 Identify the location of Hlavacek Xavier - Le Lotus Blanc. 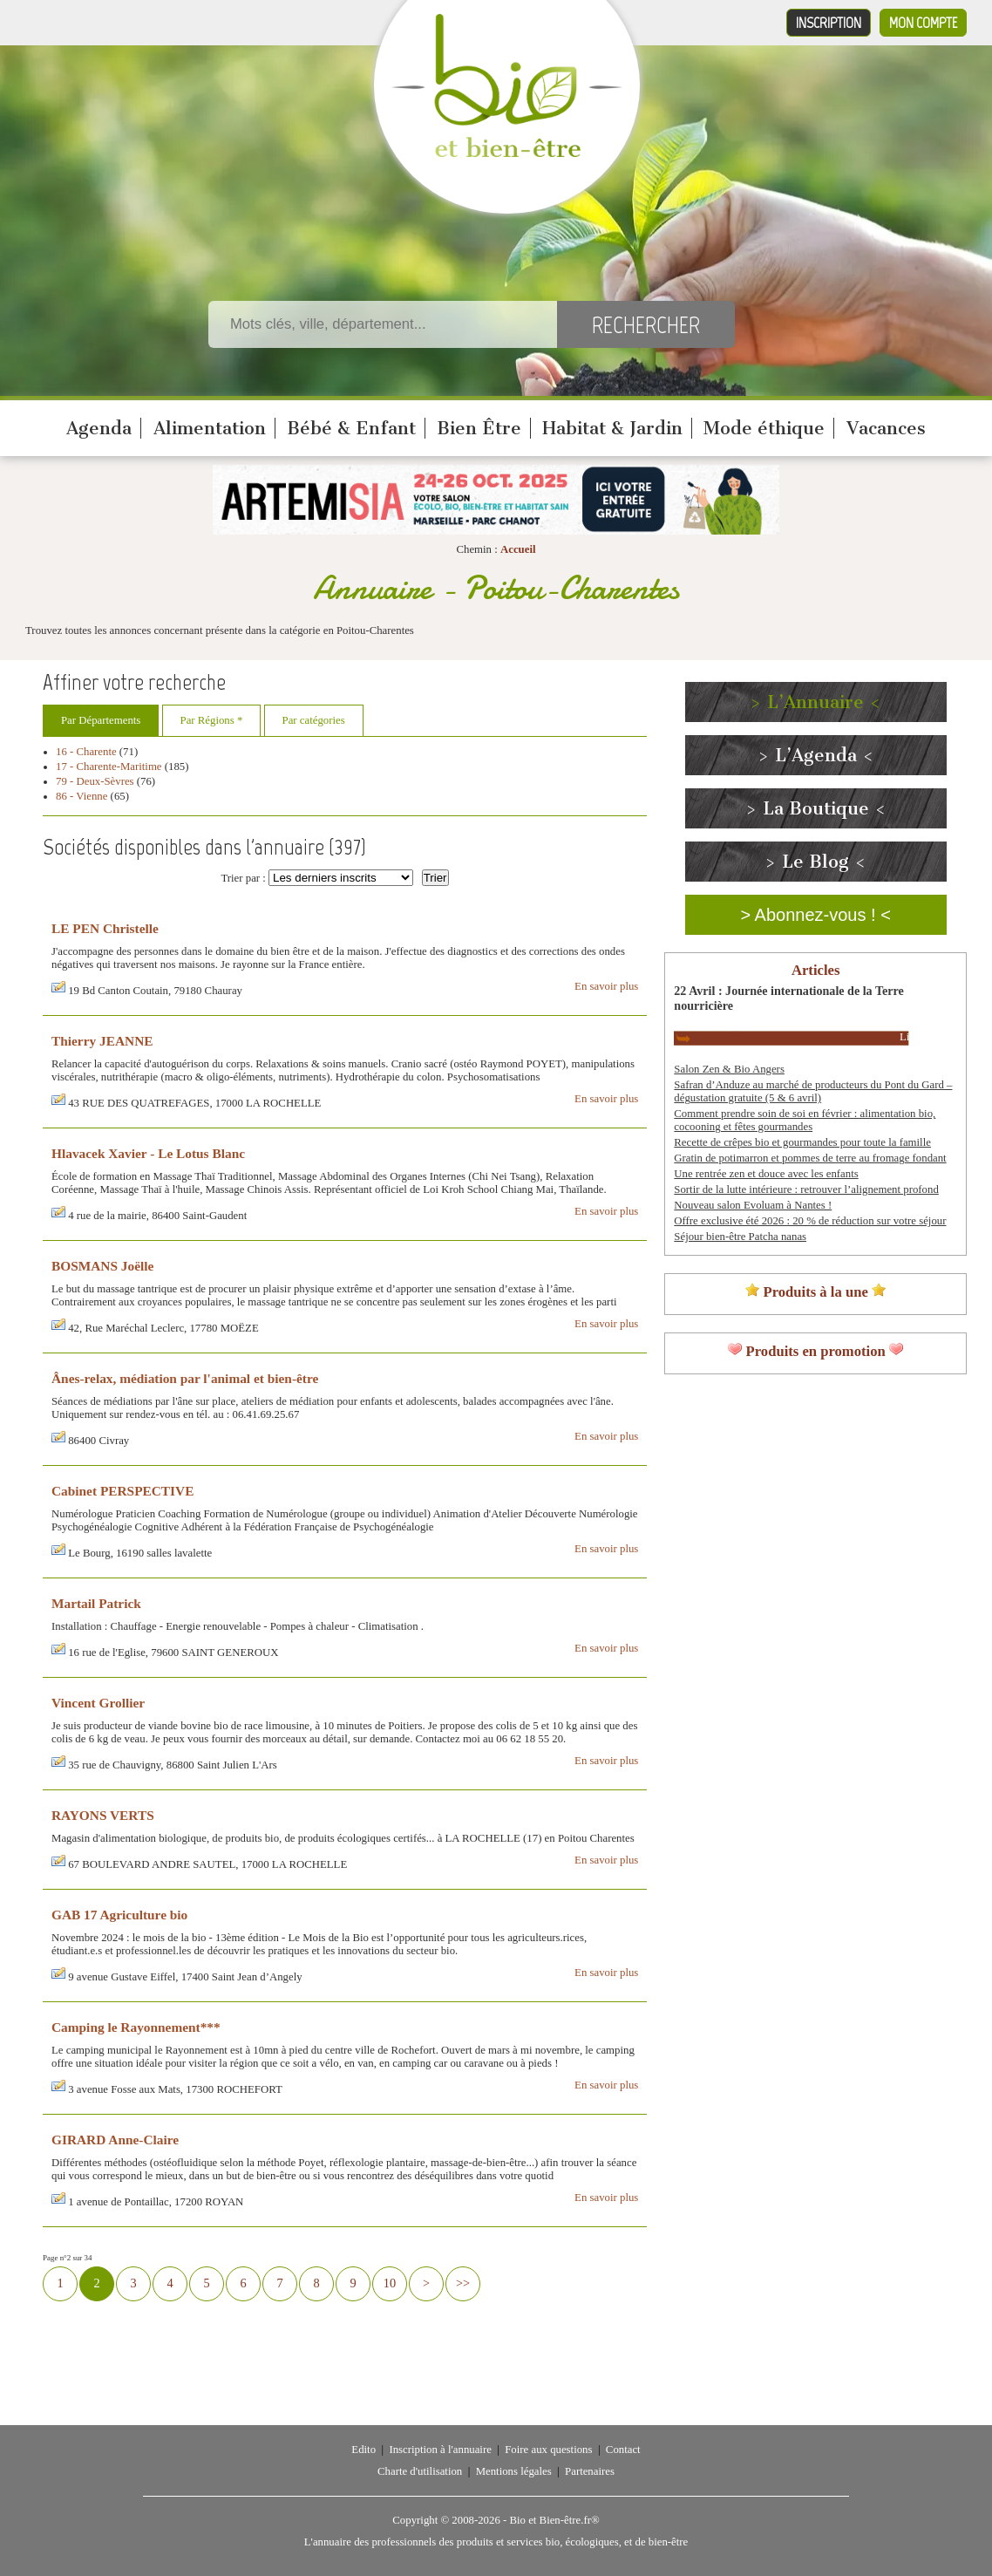
(148, 1153).